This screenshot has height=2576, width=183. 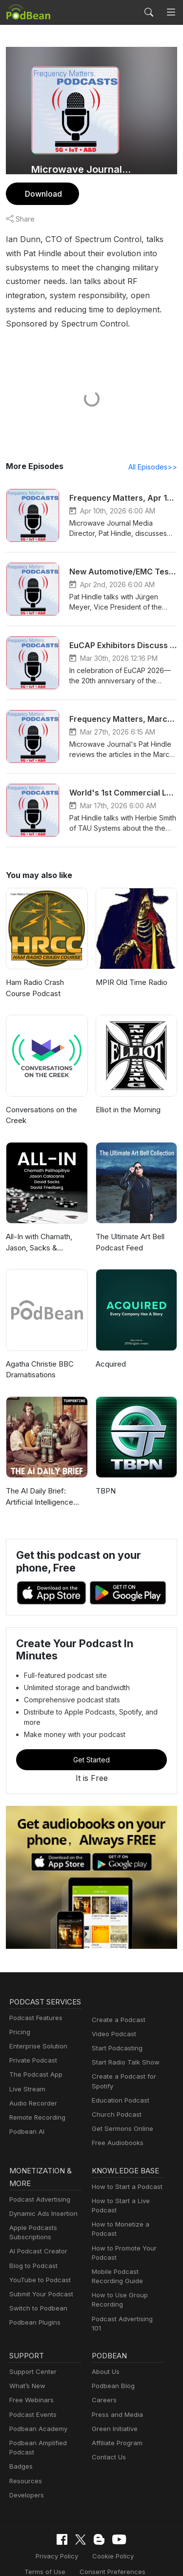 What do you see at coordinates (34, 2006) in the screenshot?
I see `Podcast Features` at bounding box center [34, 2006].